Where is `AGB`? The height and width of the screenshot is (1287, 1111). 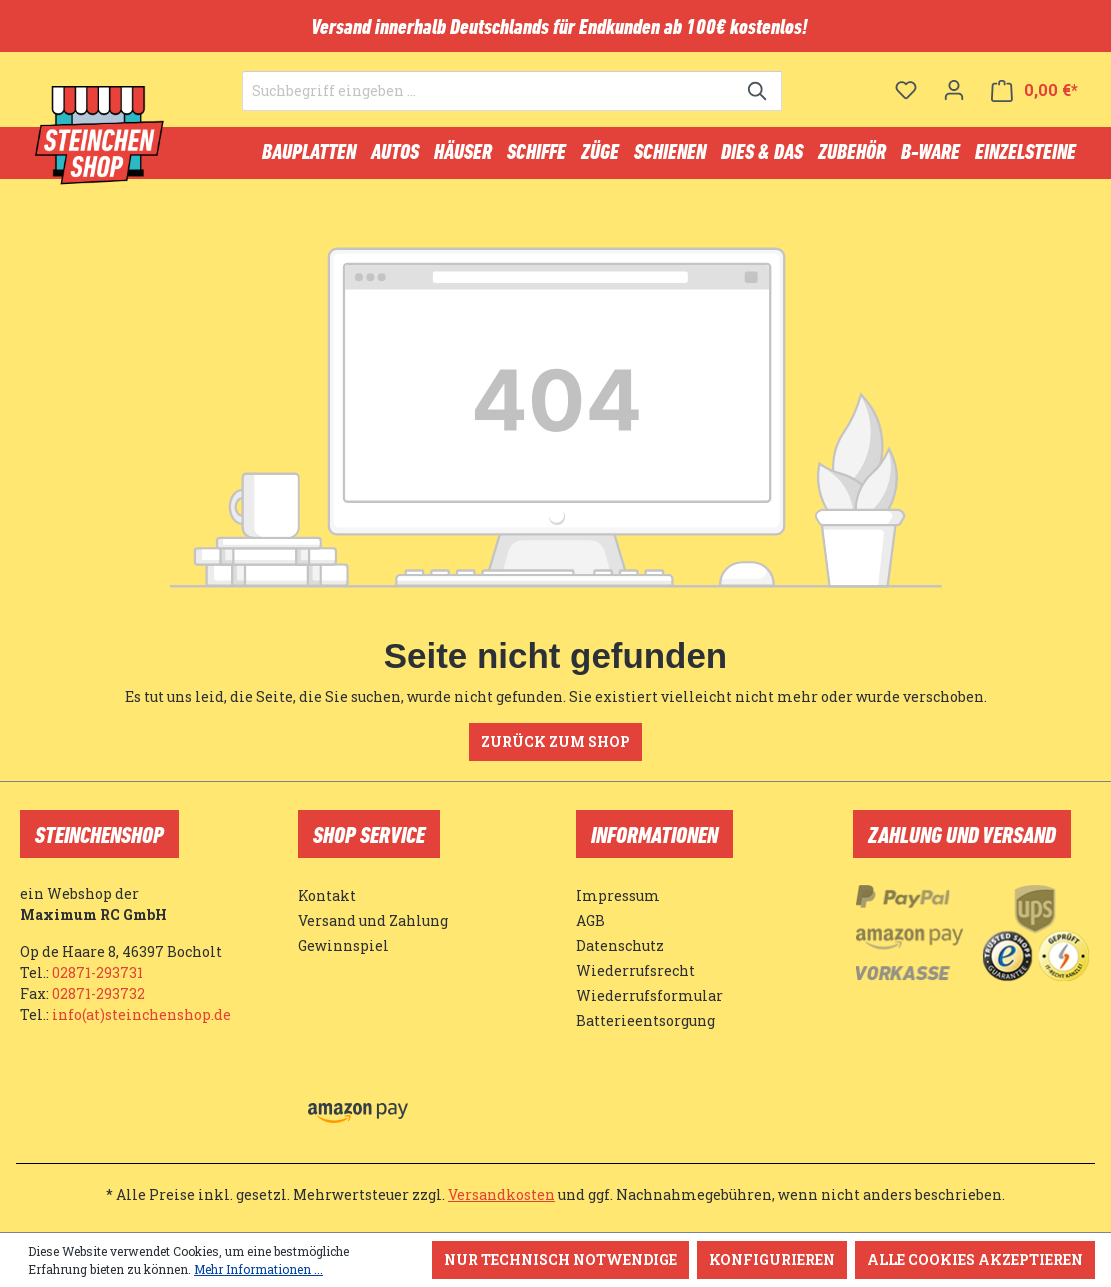
AGB is located at coordinates (590, 920).